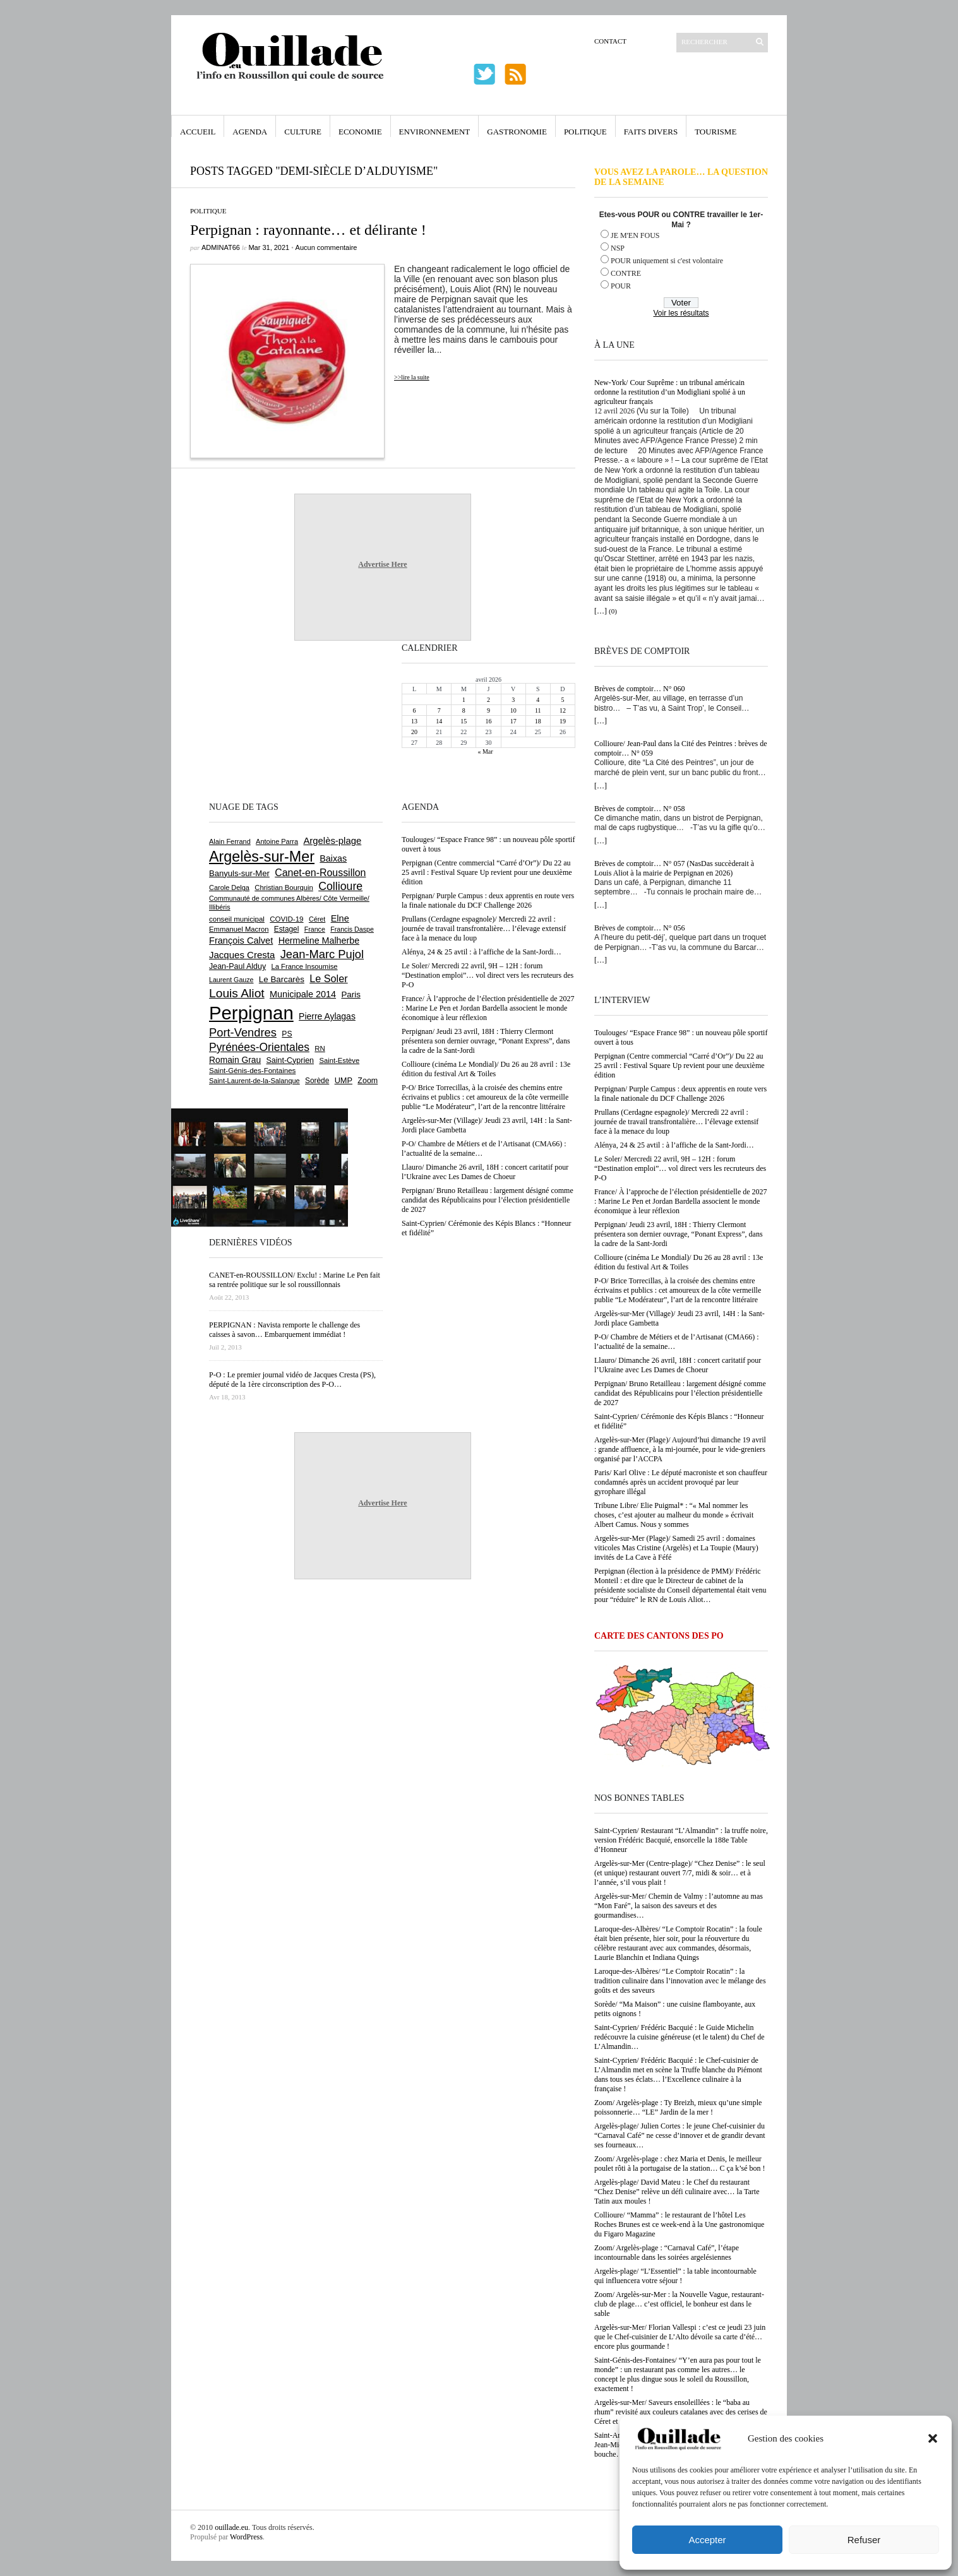 This screenshot has height=2576, width=958. Describe the element at coordinates (678, 1906) in the screenshot. I see `Argelès-sur-Mer/ Chemin de Valmy : l’automne au mas “Mon Faré”, la saison des saveurs et des gourmandises…` at that location.